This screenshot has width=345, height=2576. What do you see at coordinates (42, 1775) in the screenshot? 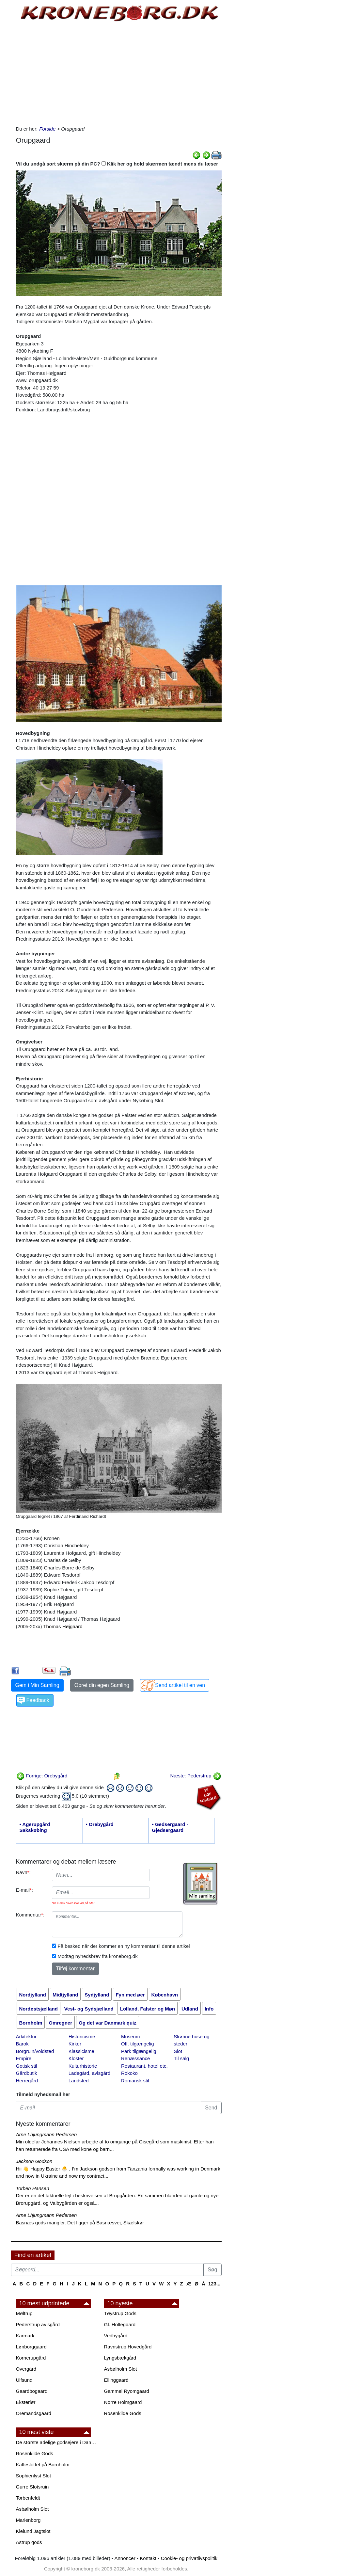
I see `Forrige: Orebygård` at bounding box center [42, 1775].